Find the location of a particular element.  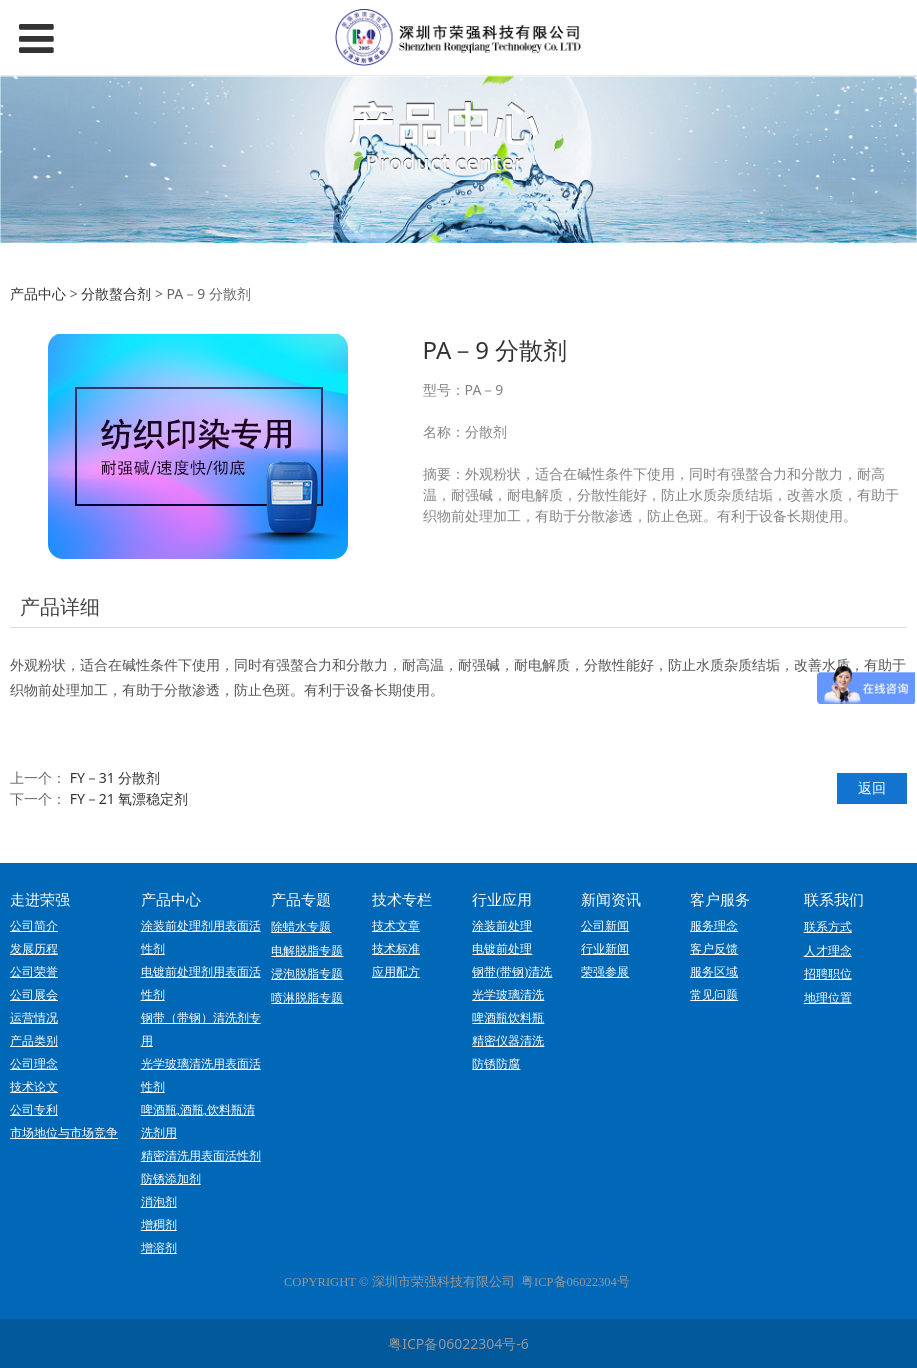

消泡剂 is located at coordinates (159, 1202).